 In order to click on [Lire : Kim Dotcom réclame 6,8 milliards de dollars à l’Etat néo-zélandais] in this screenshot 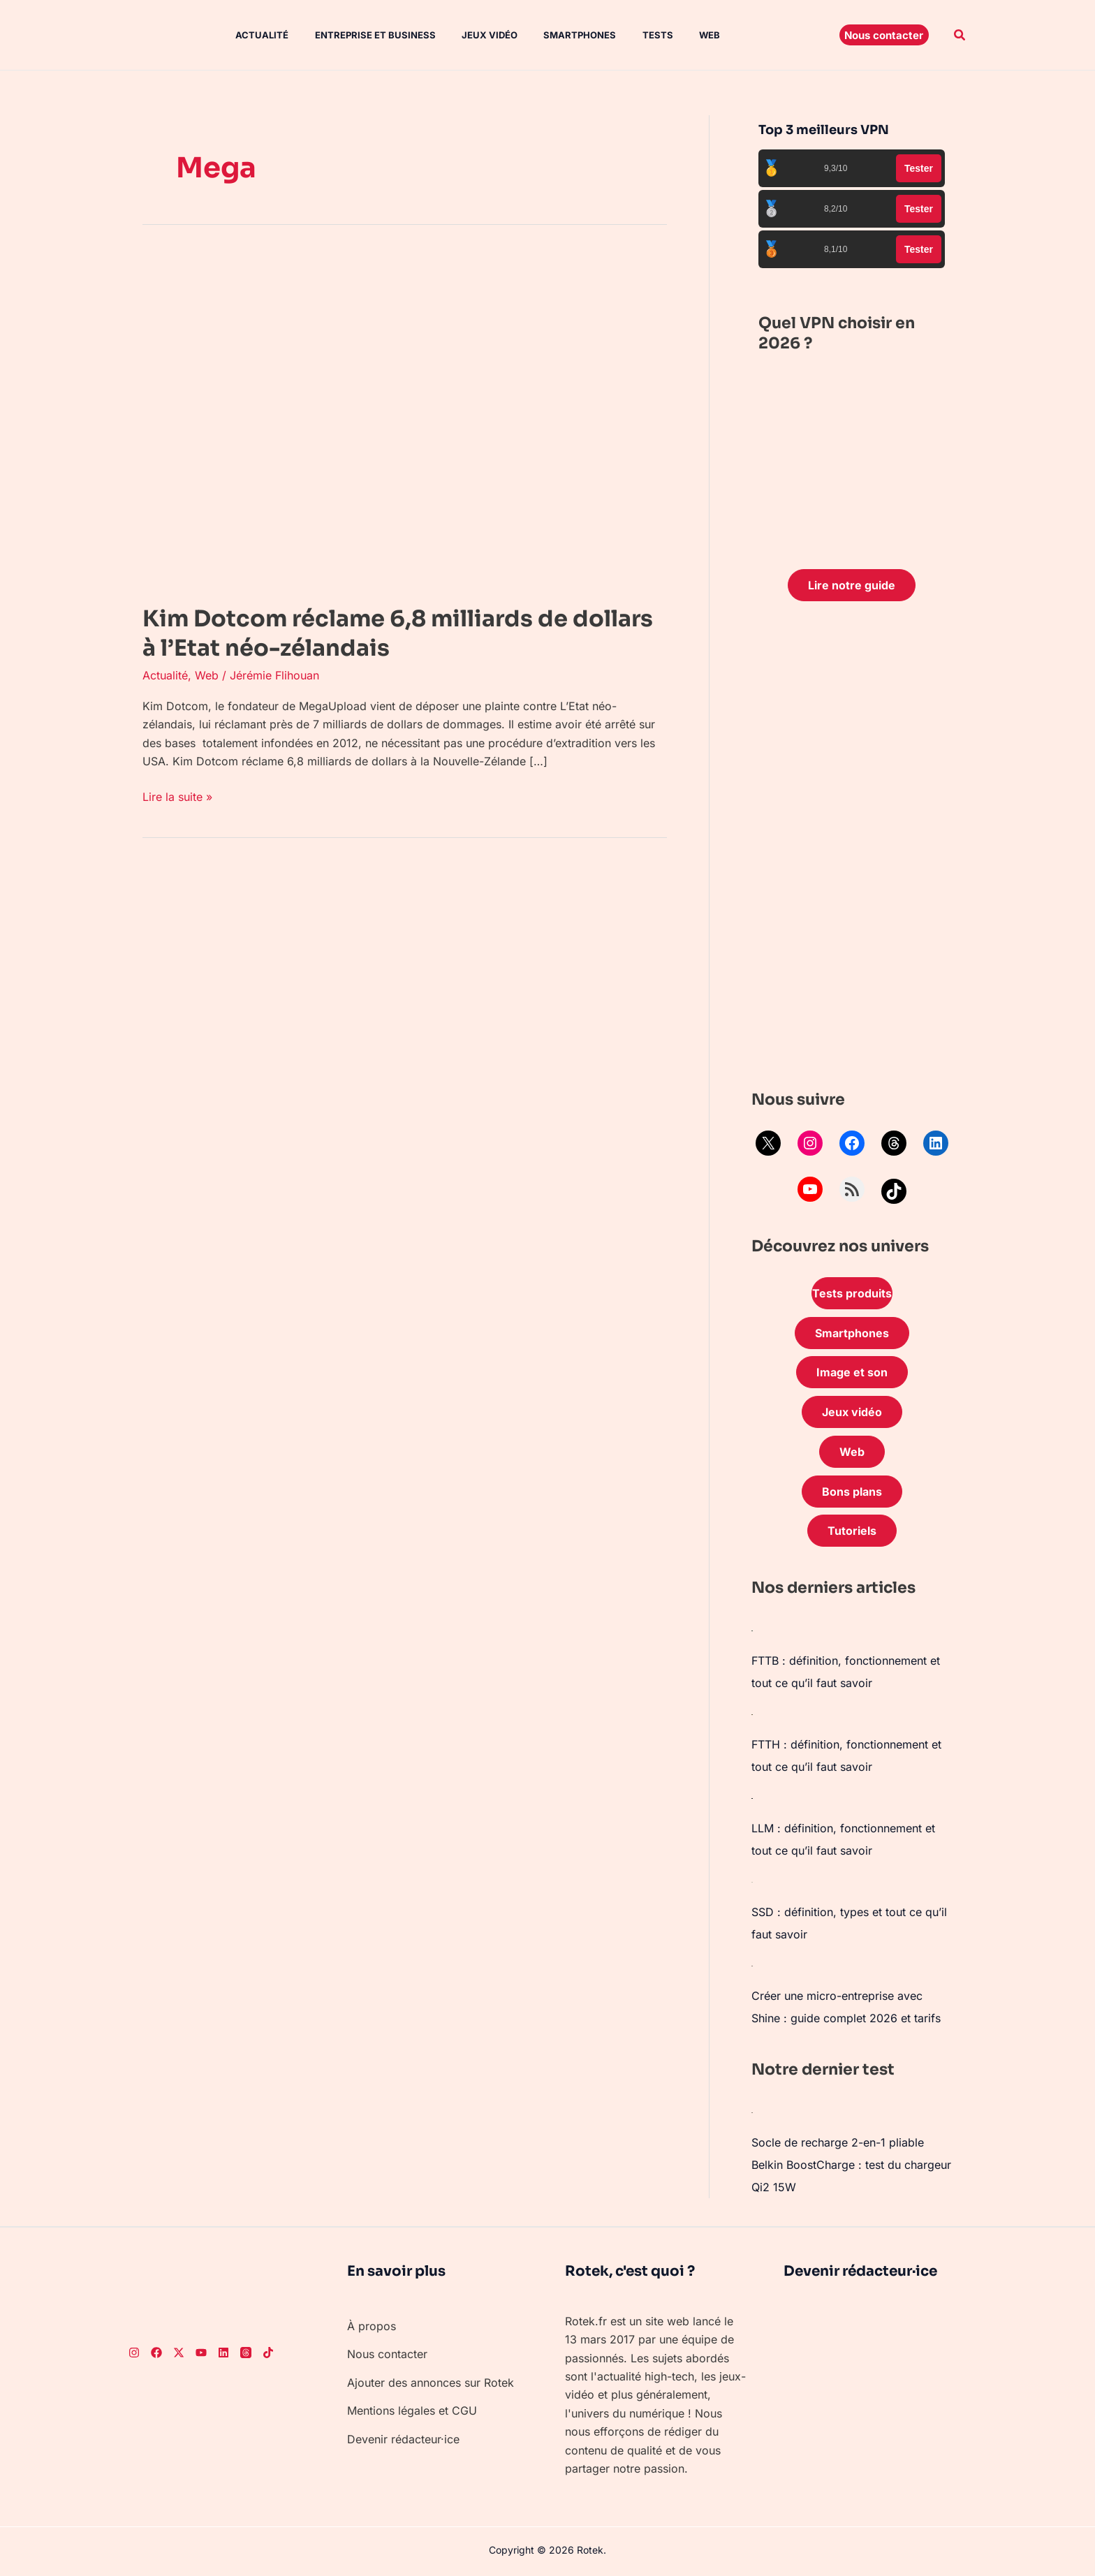, I will do `click(393, 419)`.